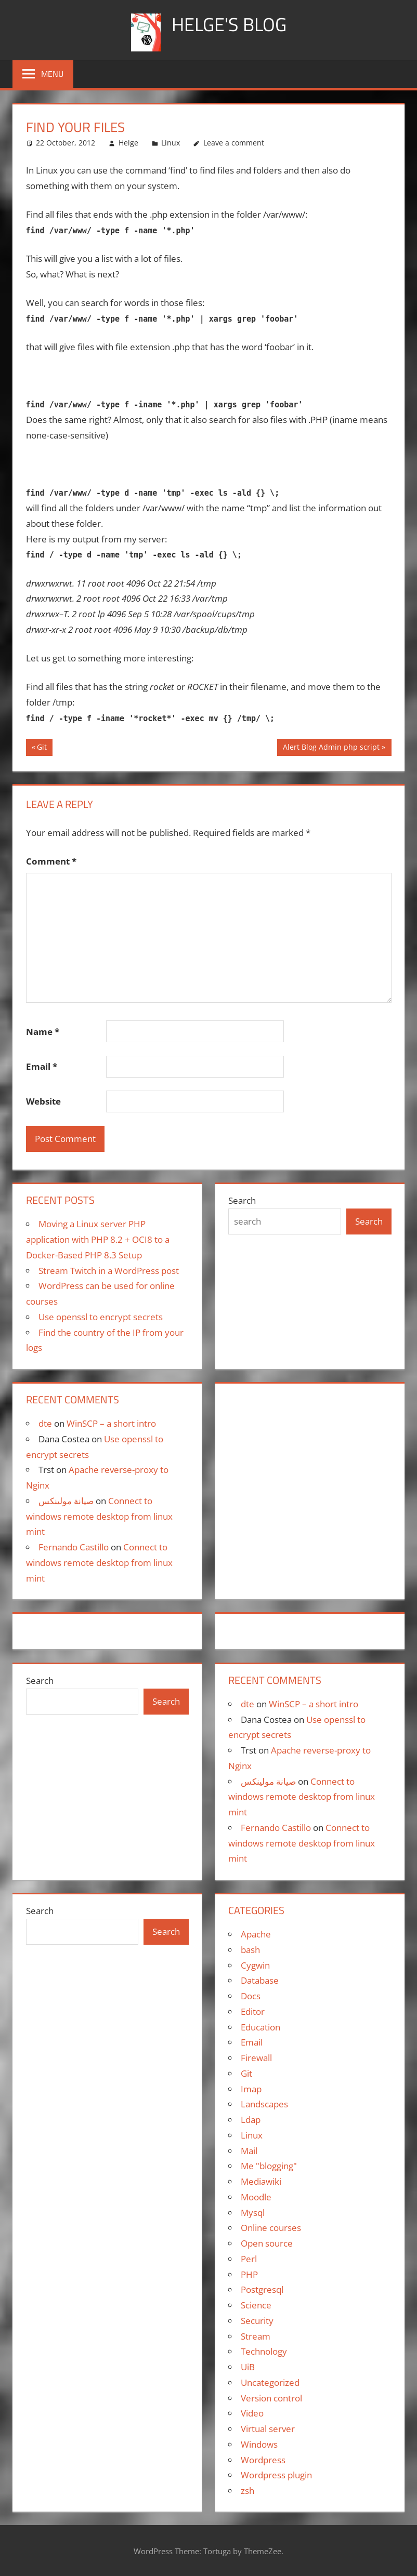  What do you see at coordinates (41, 1066) in the screenshot?
I see `Email` at bounding box center [41, 1066].